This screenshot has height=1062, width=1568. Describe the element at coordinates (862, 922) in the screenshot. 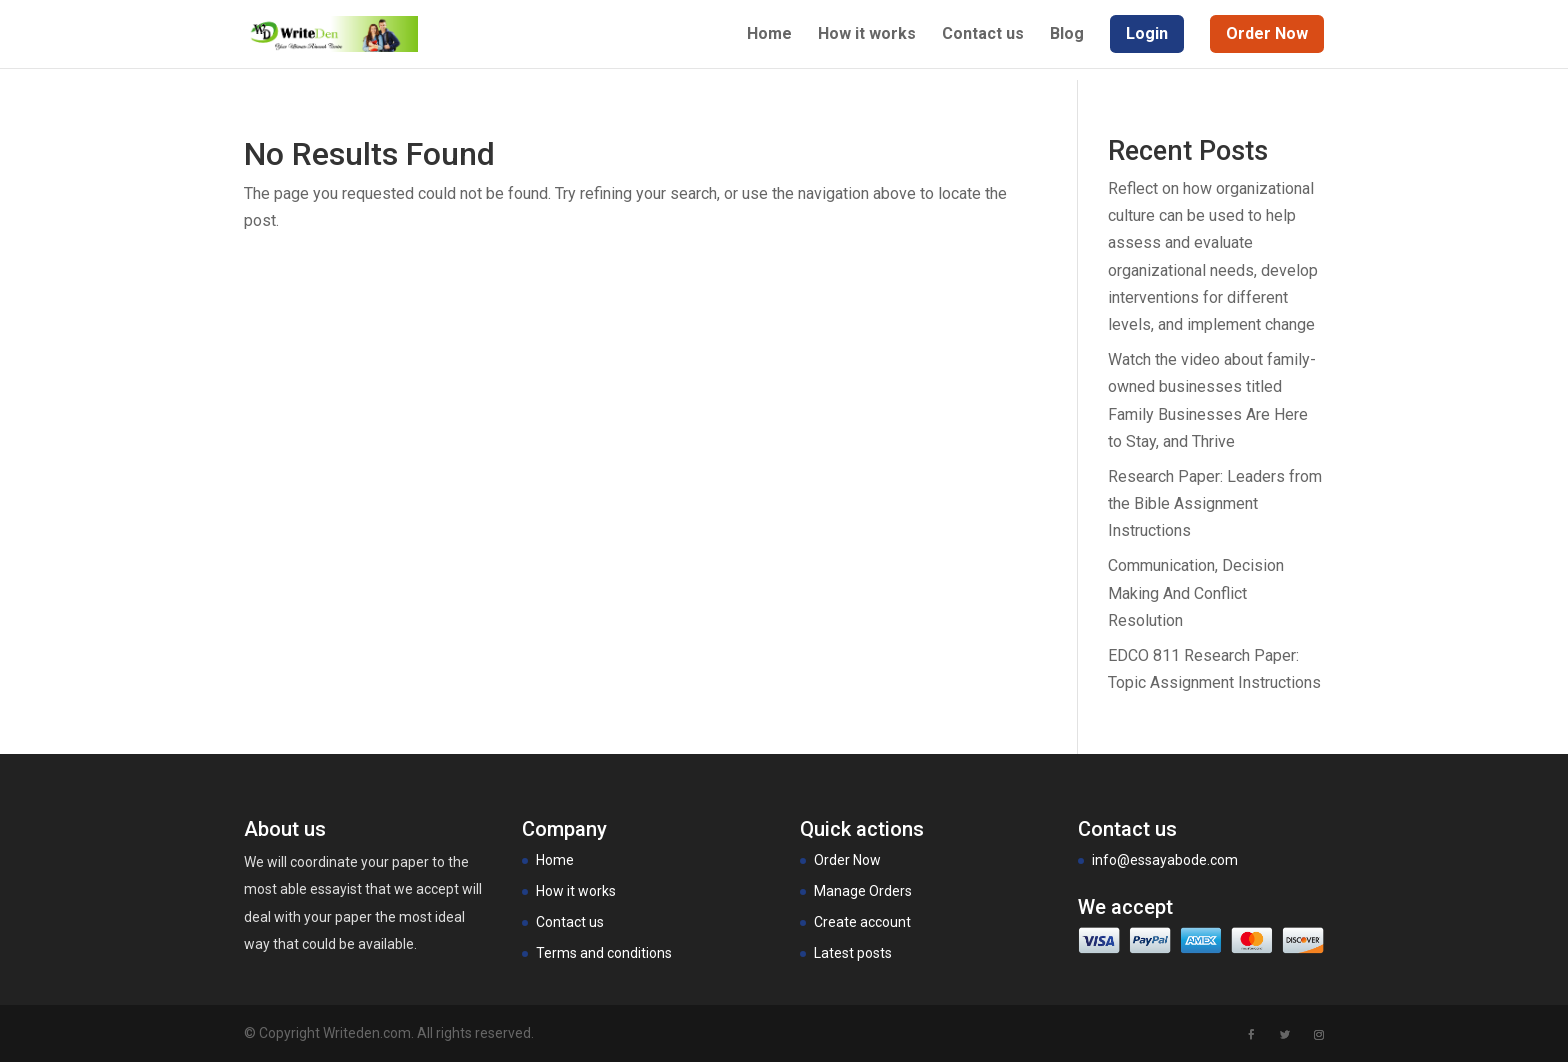

I see `Create account` at that location.